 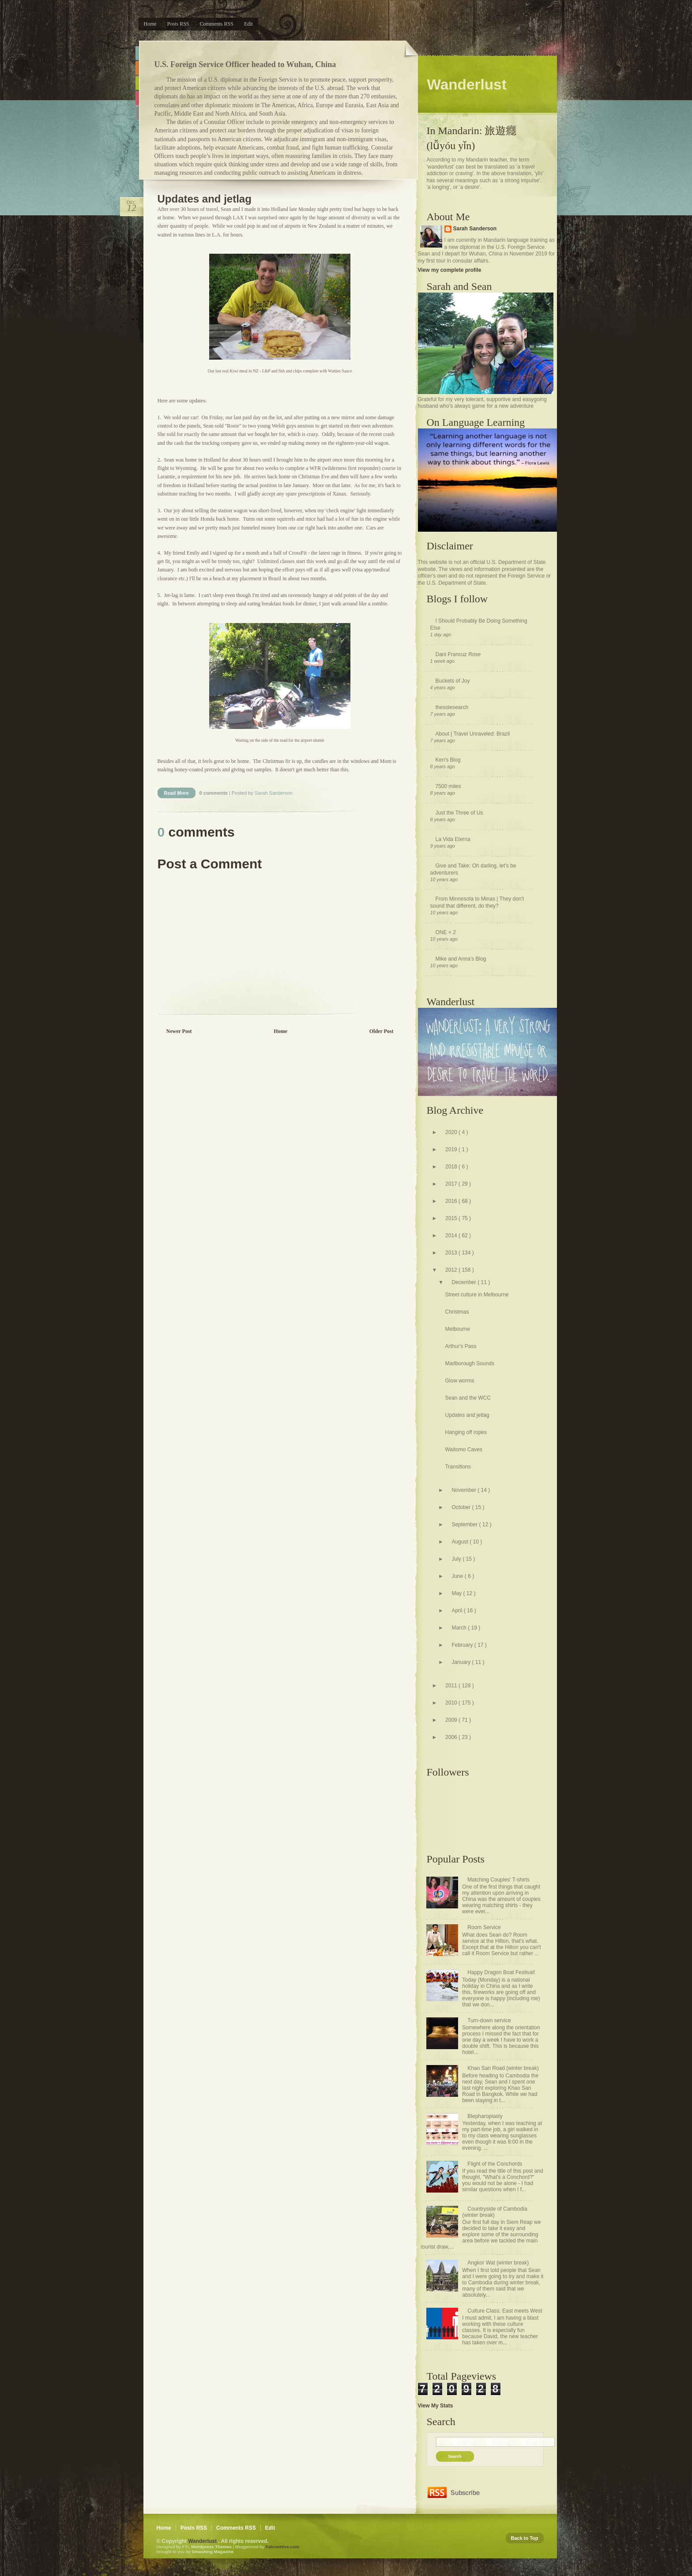 I want to click on March, so click(x=459, y=1628).